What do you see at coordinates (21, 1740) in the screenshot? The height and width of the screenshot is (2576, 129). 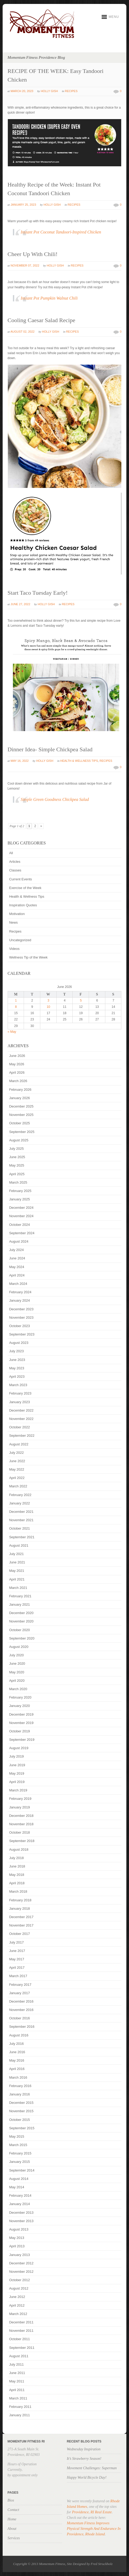 I see `September 2019` at bounding box center [21, 1740].